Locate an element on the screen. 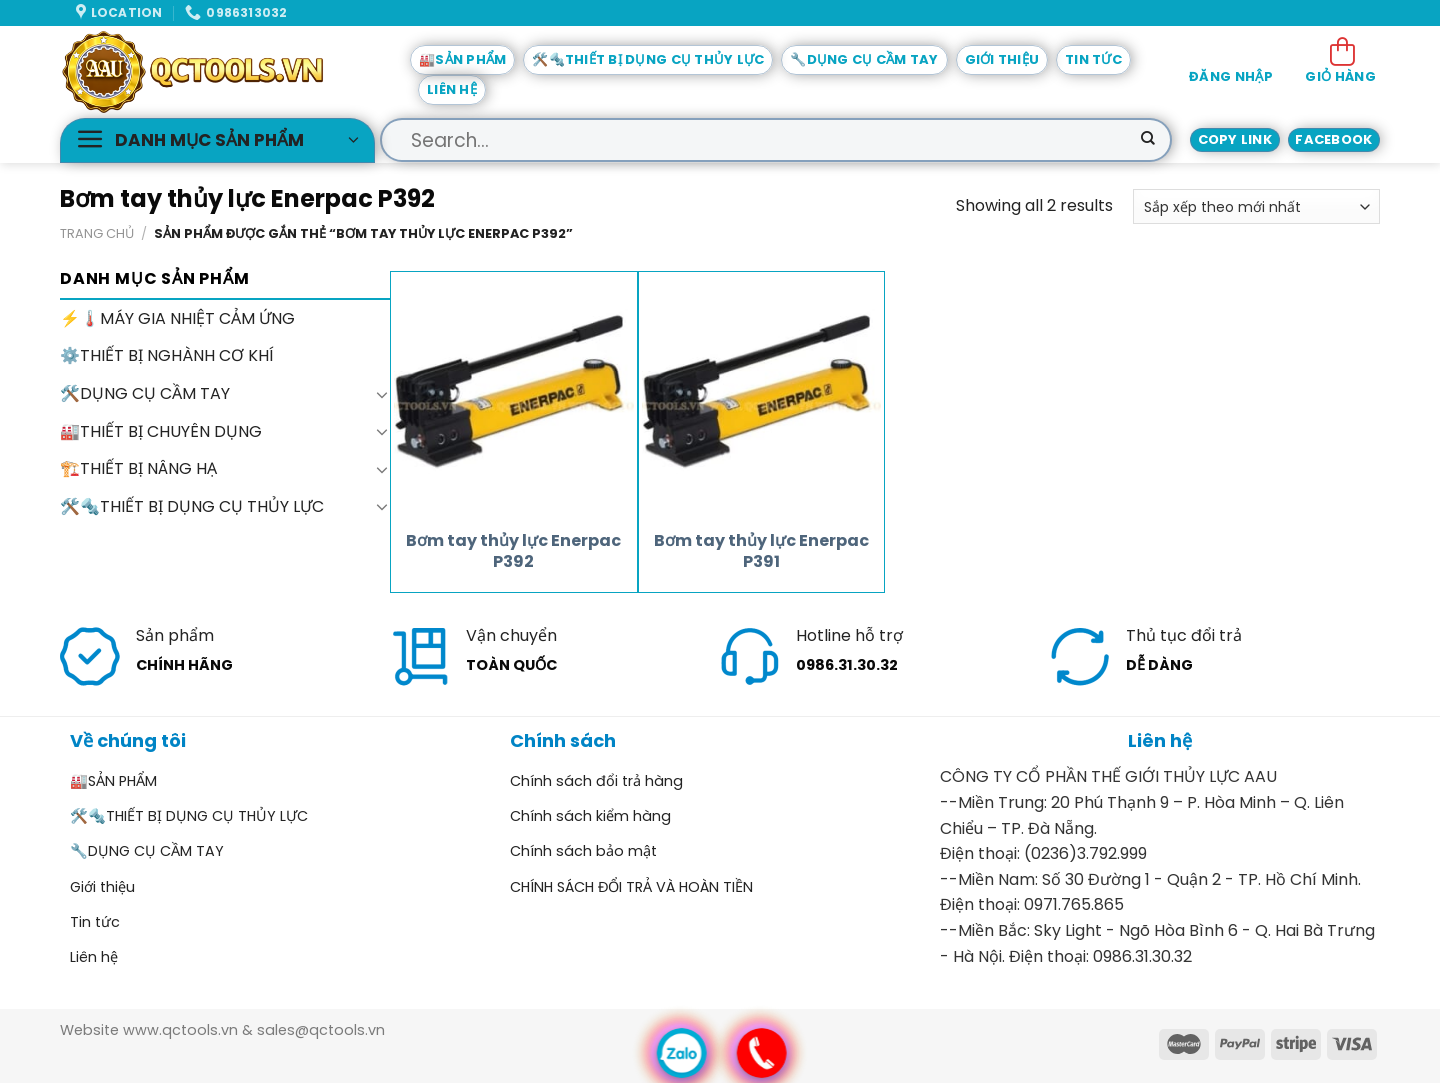 The image size is (1440, 1083). Chính sách bảo mật is located at coordinates (583, 851).